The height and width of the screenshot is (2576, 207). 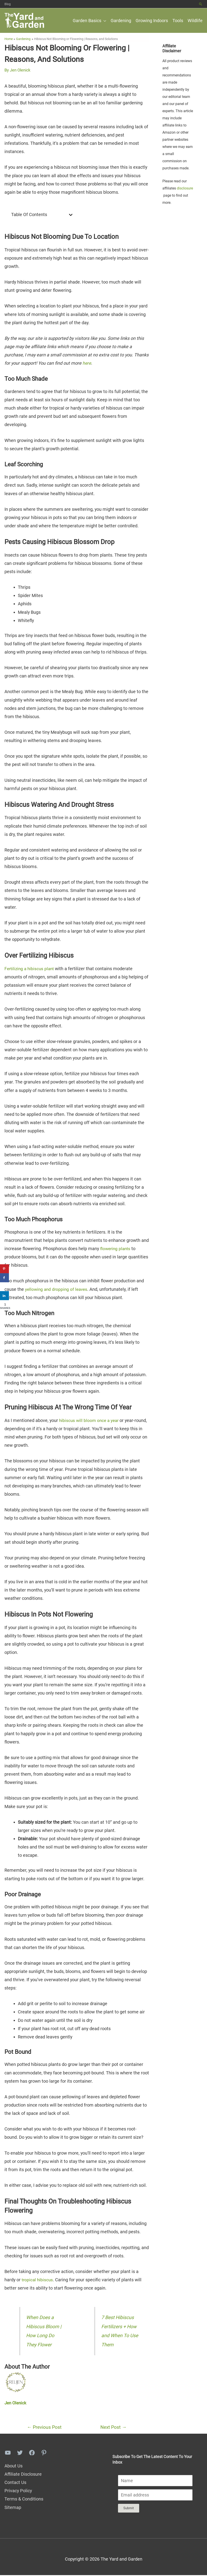 I want to click on [button], so click(x=201, y=4).